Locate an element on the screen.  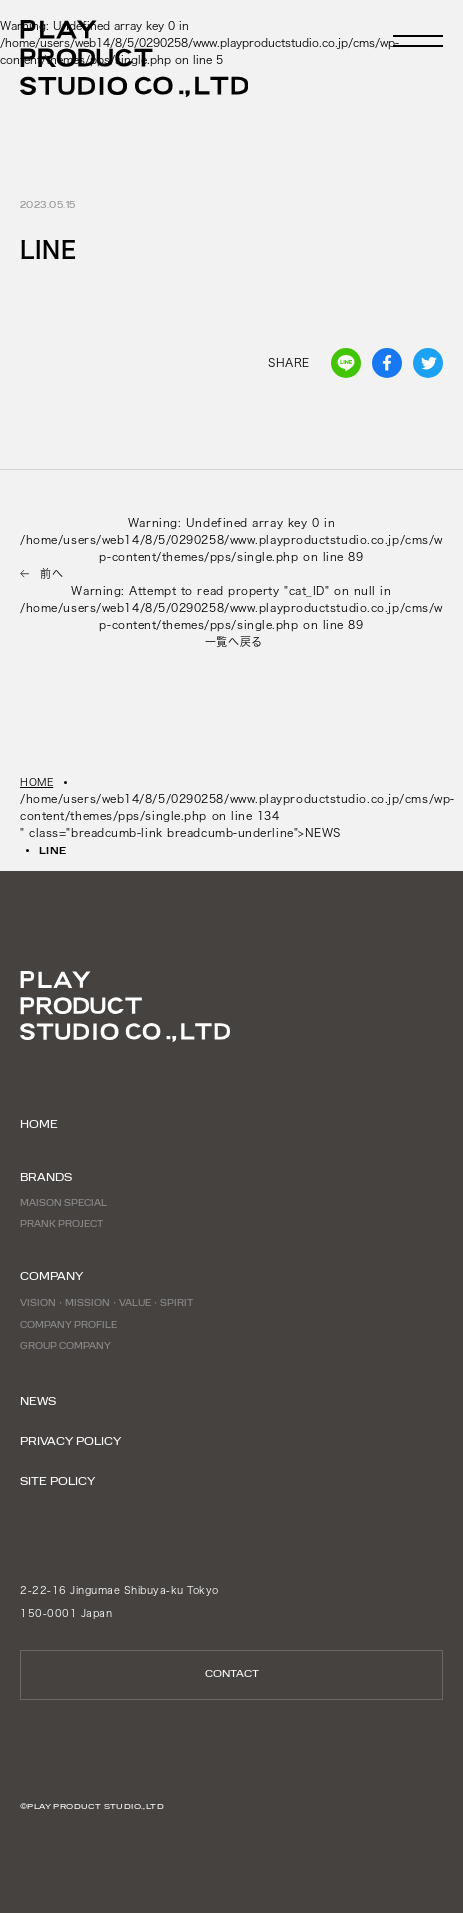
PRIVACY POLICY is located at coordinates (70, 1442).